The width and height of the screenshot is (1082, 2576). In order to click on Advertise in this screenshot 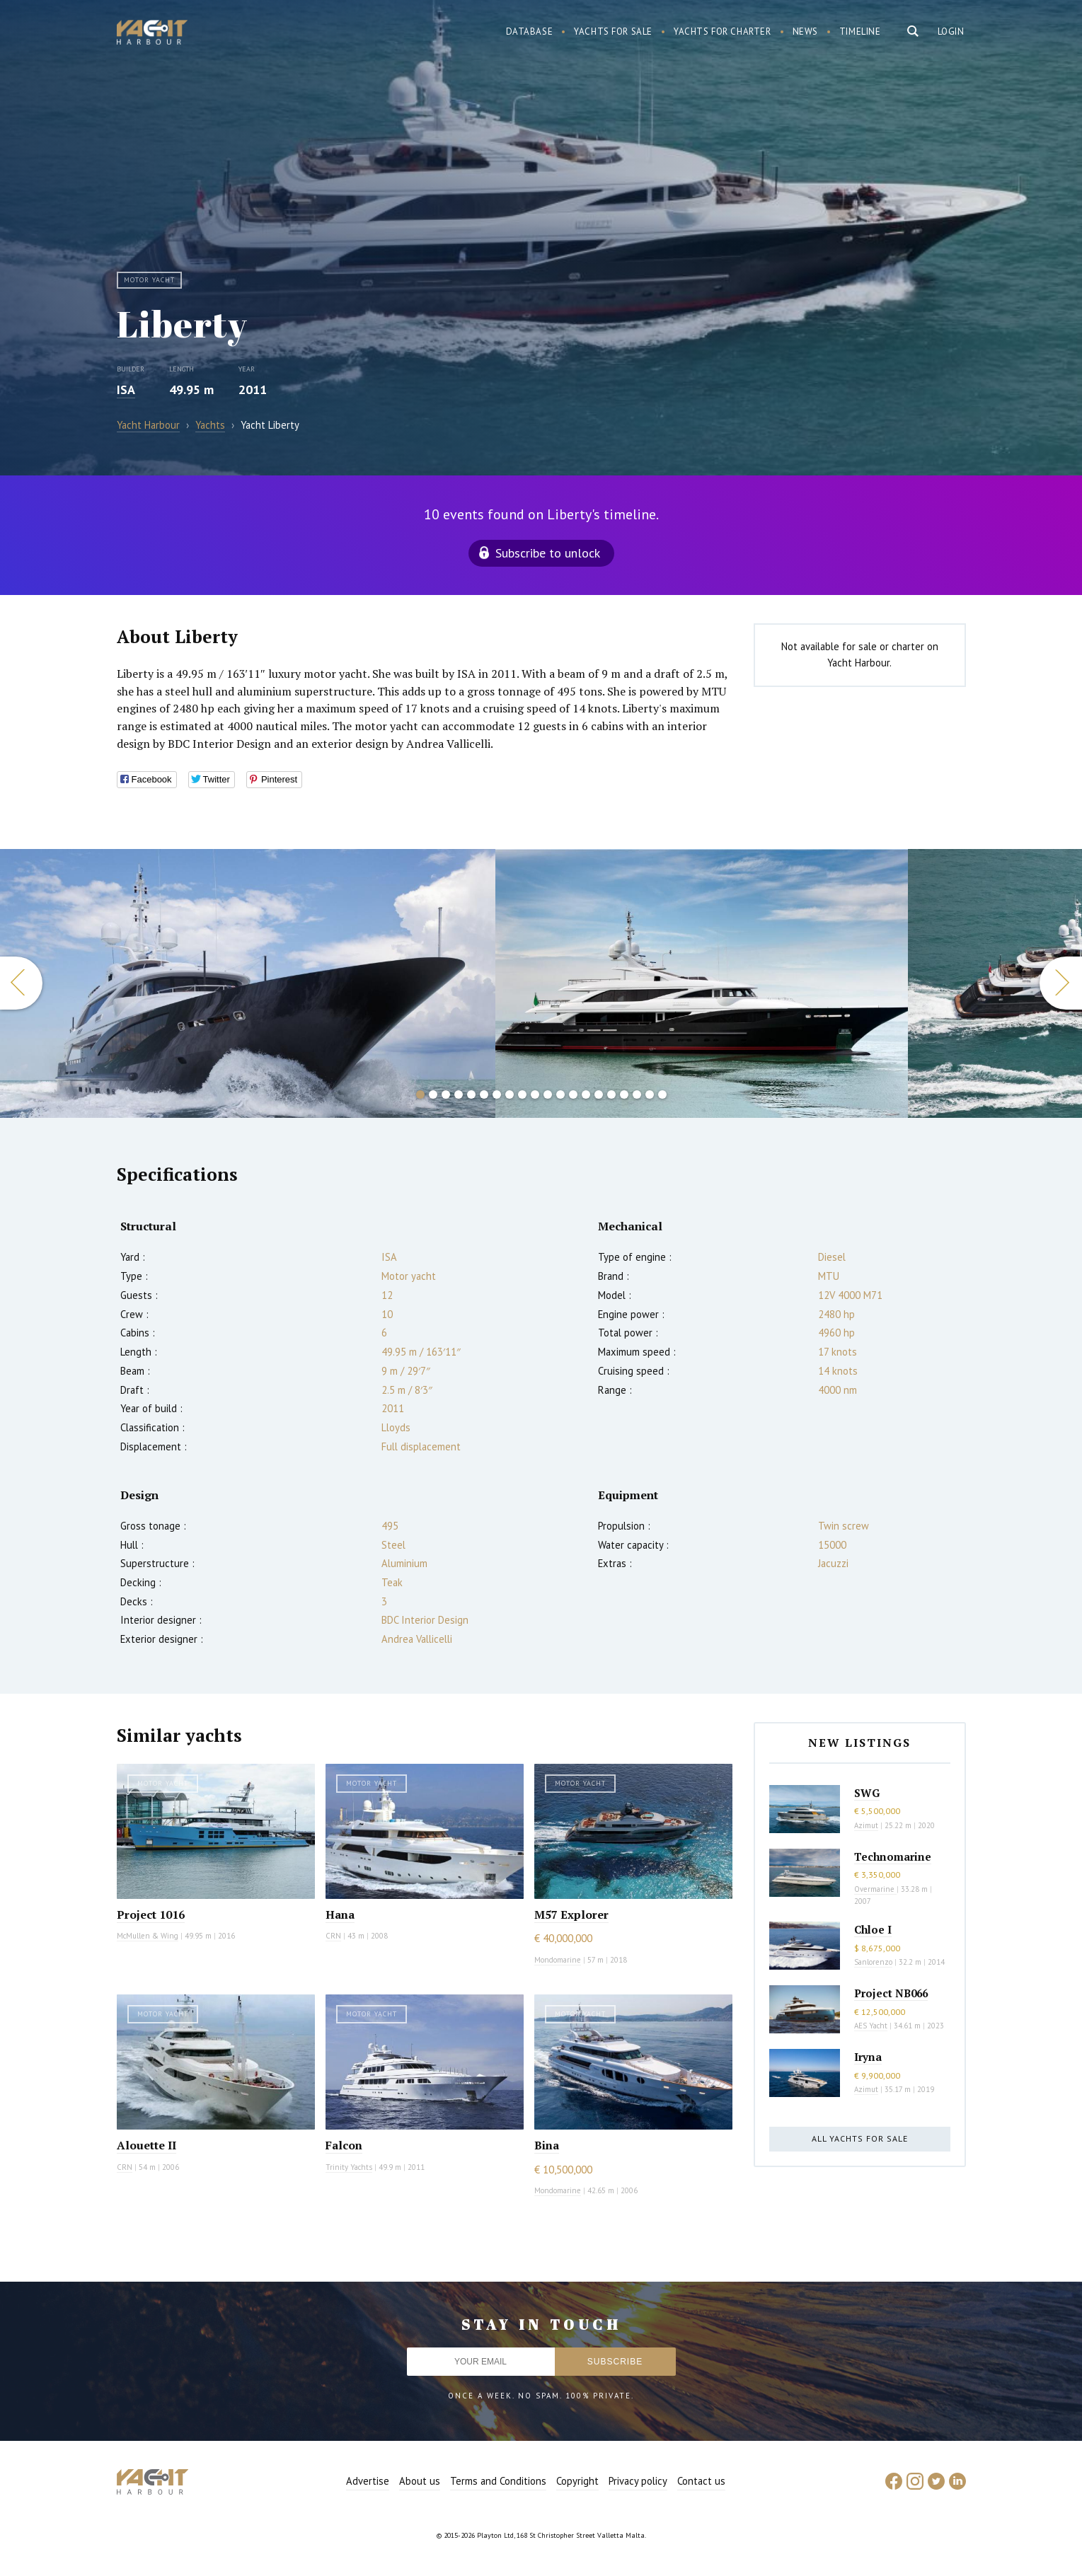, I will do `click(367, 2481)`.